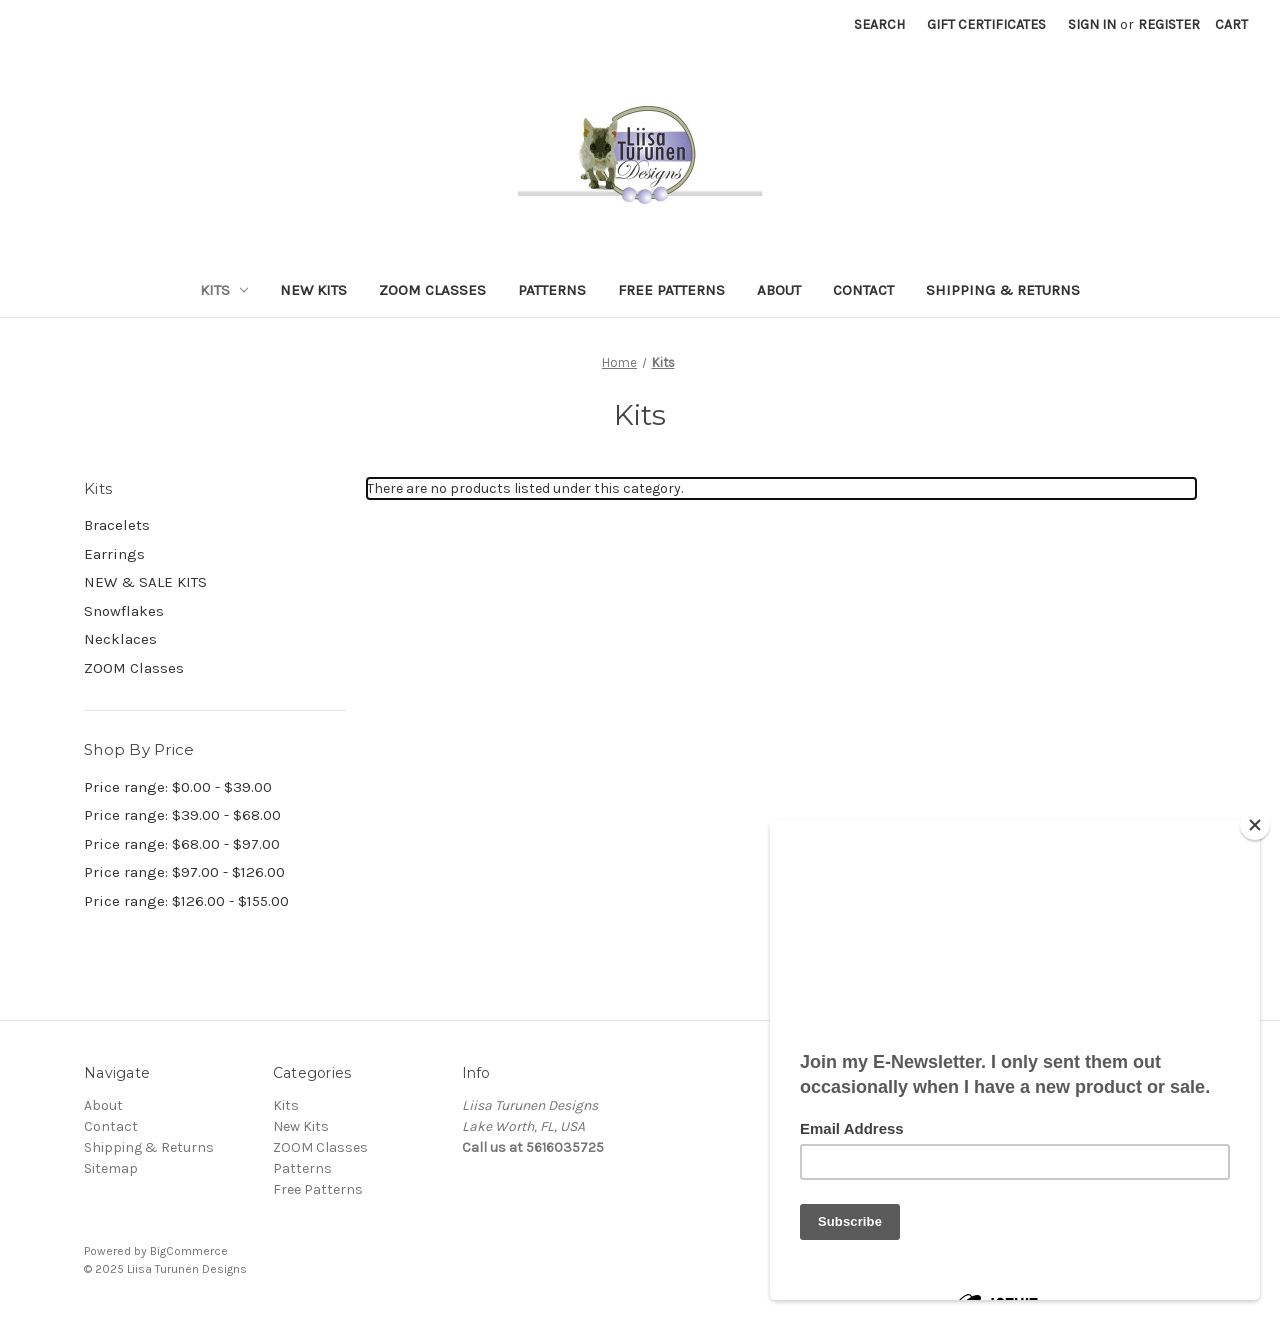 The width and height of the screenshot is (1280, 1320). I want to click on About, so click(779, 290).